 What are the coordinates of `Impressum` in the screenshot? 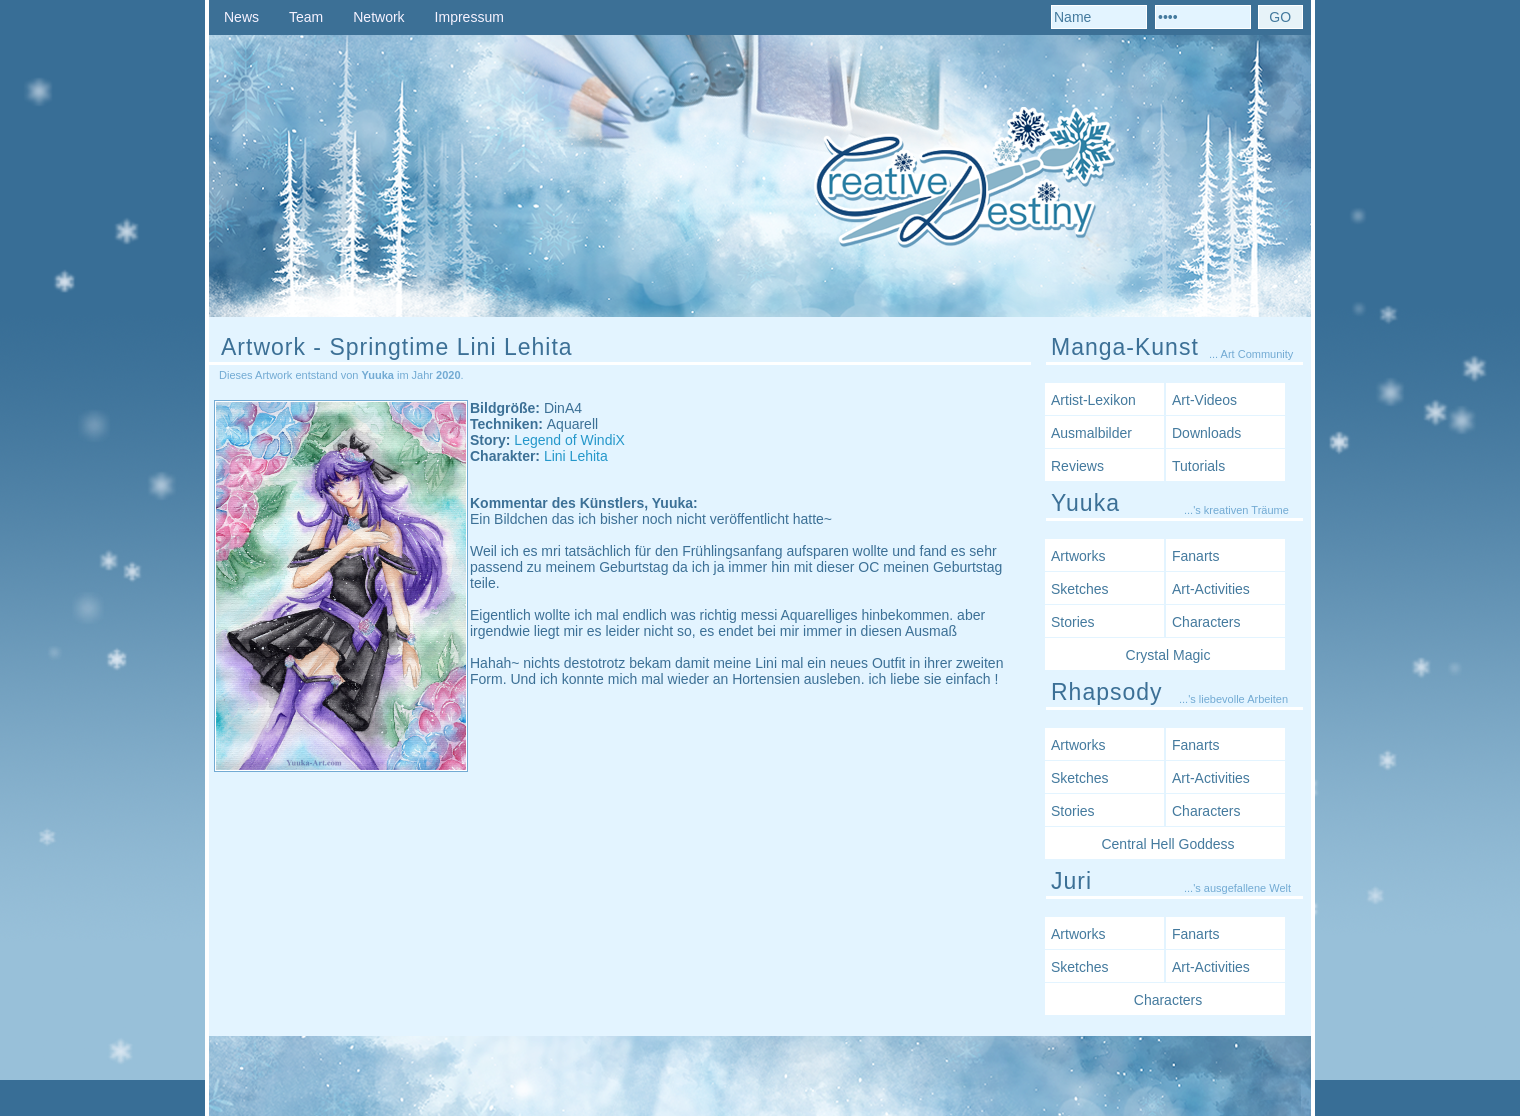 It's located at (469, 17).